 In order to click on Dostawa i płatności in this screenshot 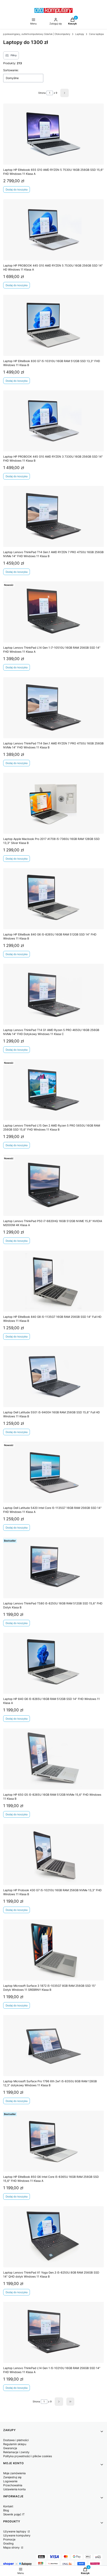, I will do `click(16, 2440)`.